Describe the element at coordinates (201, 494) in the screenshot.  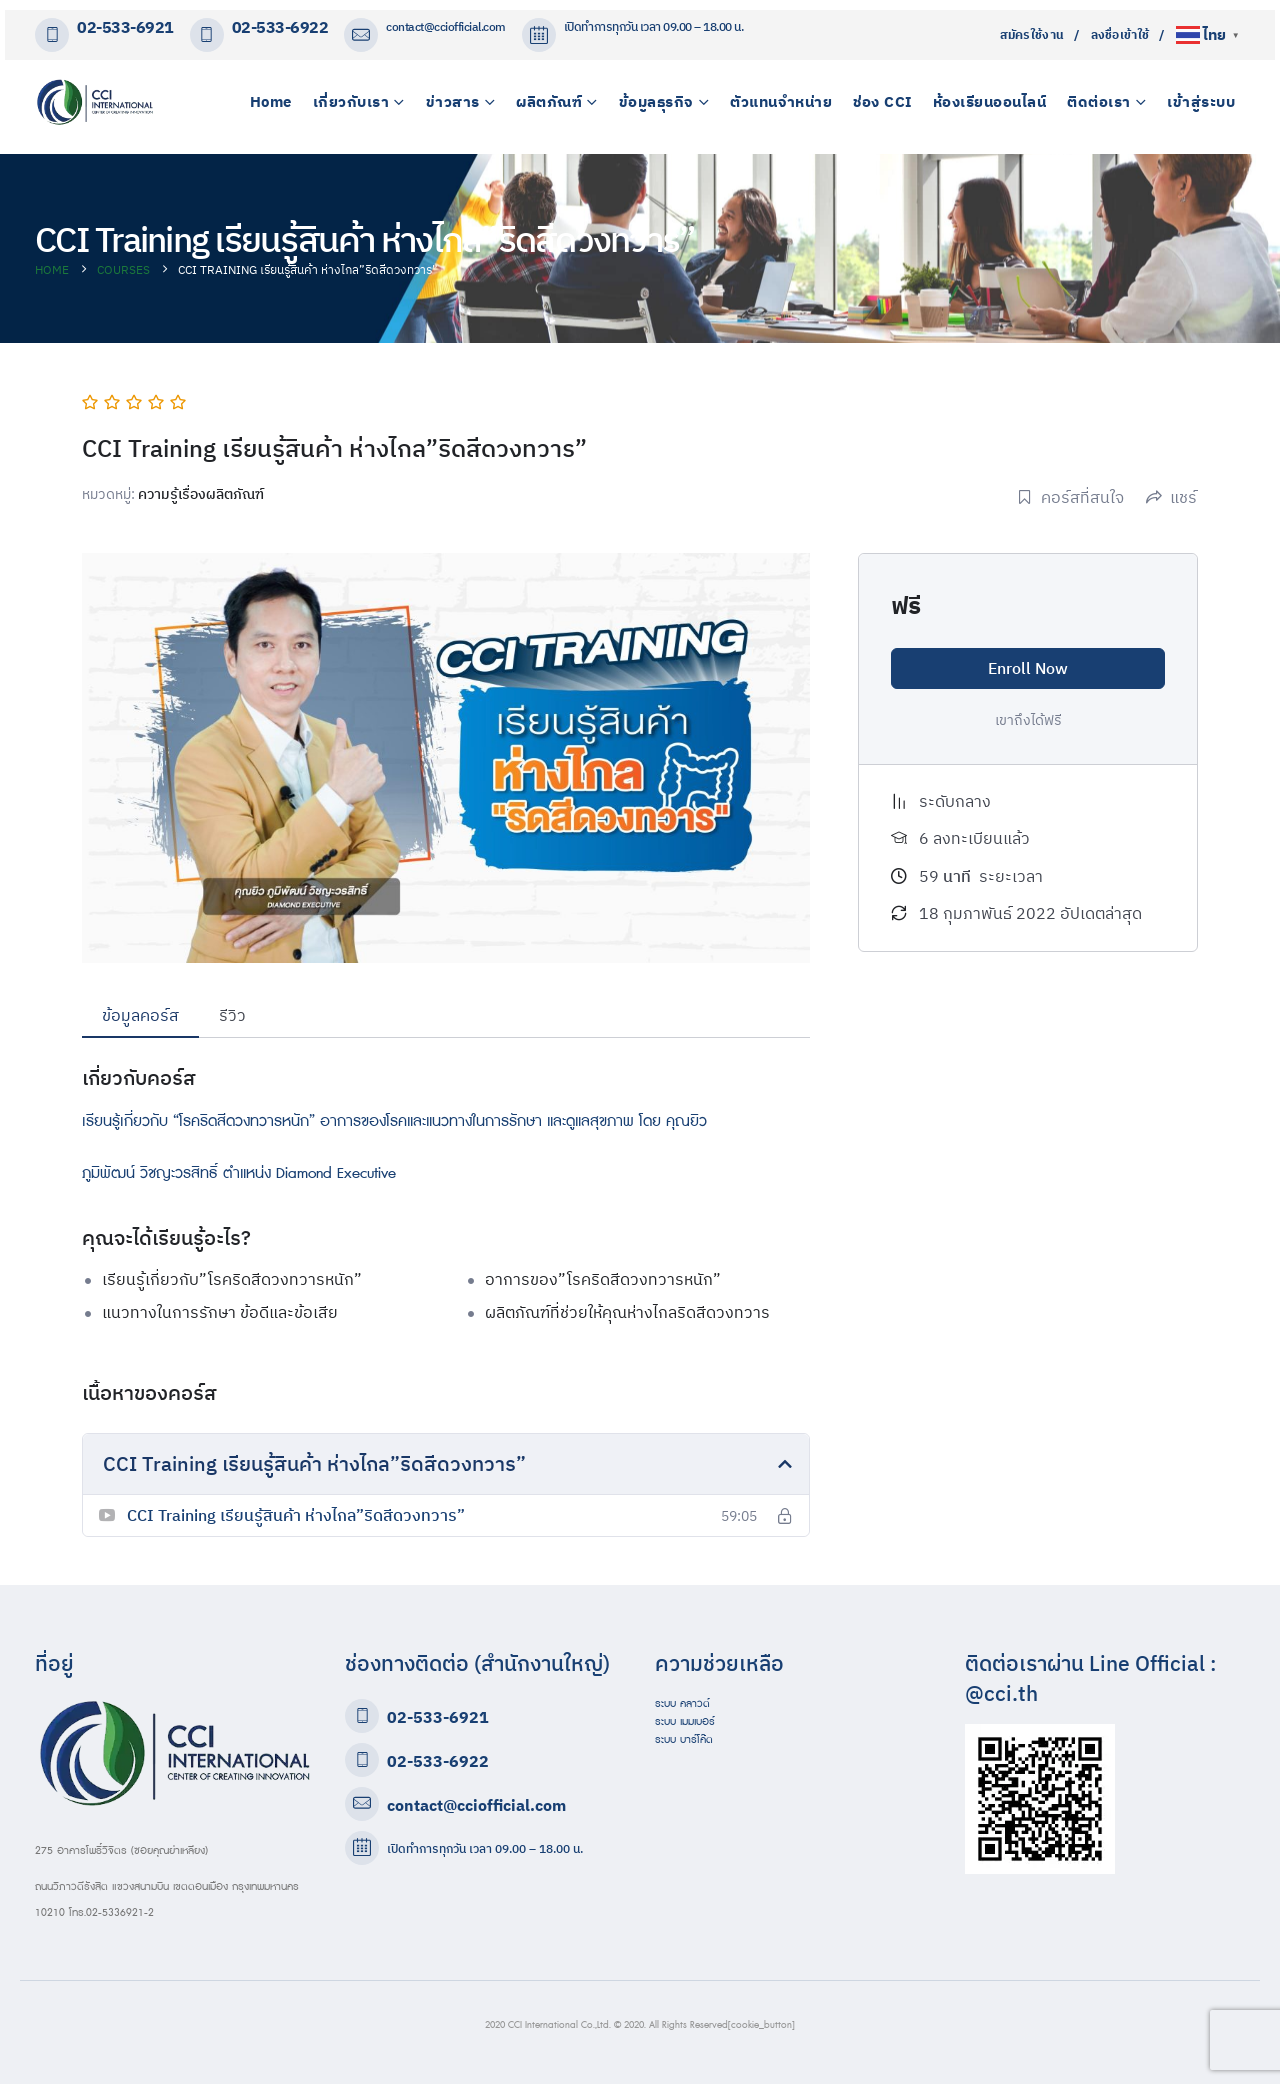
I see `ความรู้เรื่องผลิตภัณฑ์` at that location.